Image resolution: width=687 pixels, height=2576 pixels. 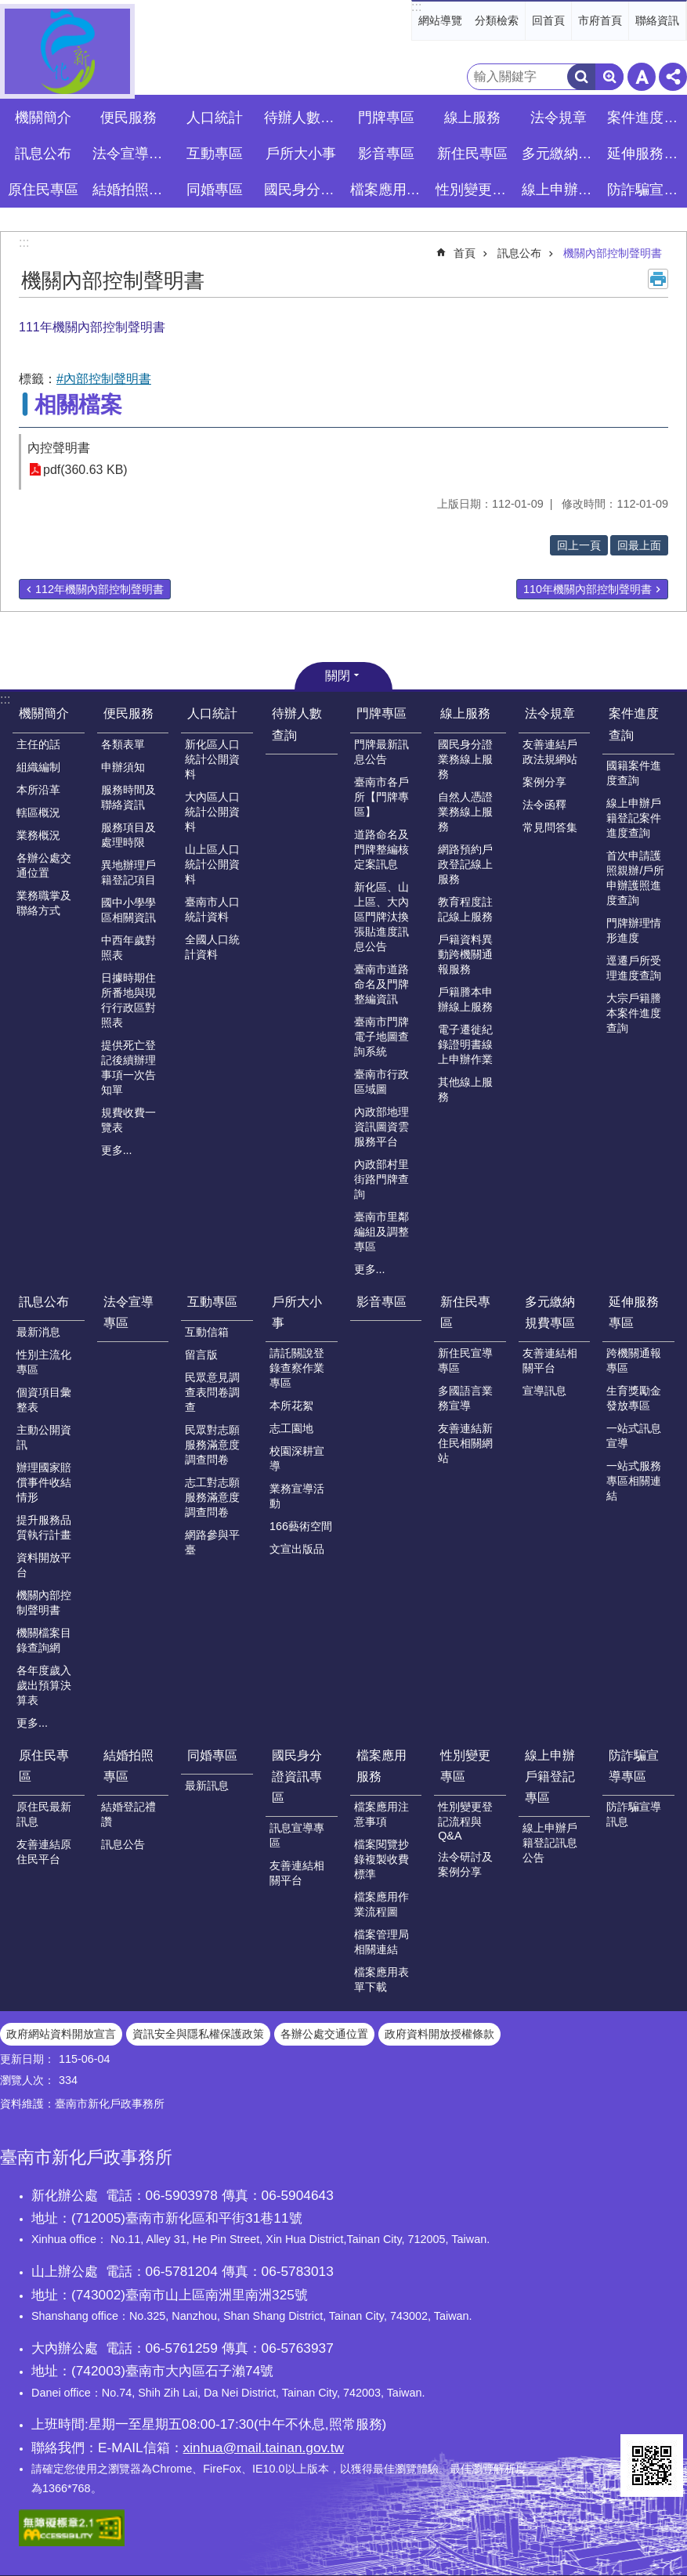 What do you see at coordinates (212, 1542) in the screenshot?
I see `網路參與平臺` at bounding box center [212, 1542].